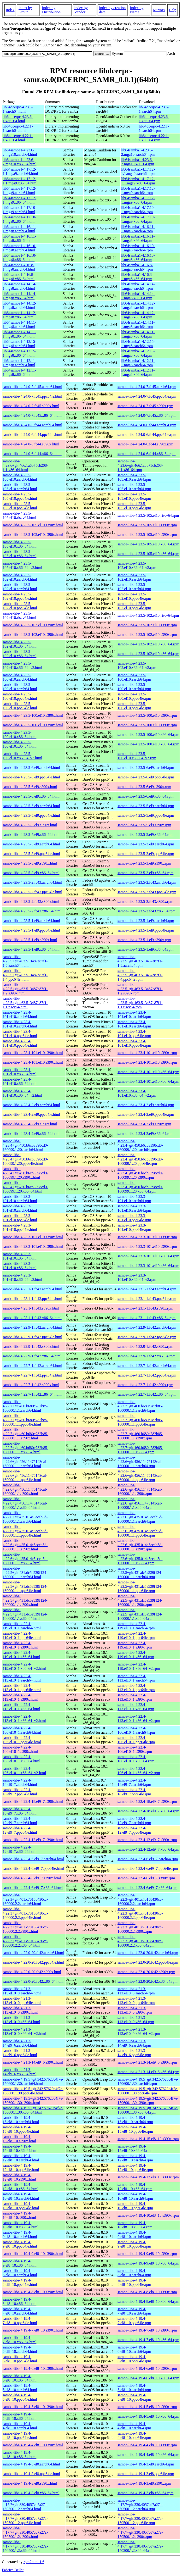  I want to click on samba-libs-4.19.4-9.el8_10.x86_64.html, so click(19, 2263).